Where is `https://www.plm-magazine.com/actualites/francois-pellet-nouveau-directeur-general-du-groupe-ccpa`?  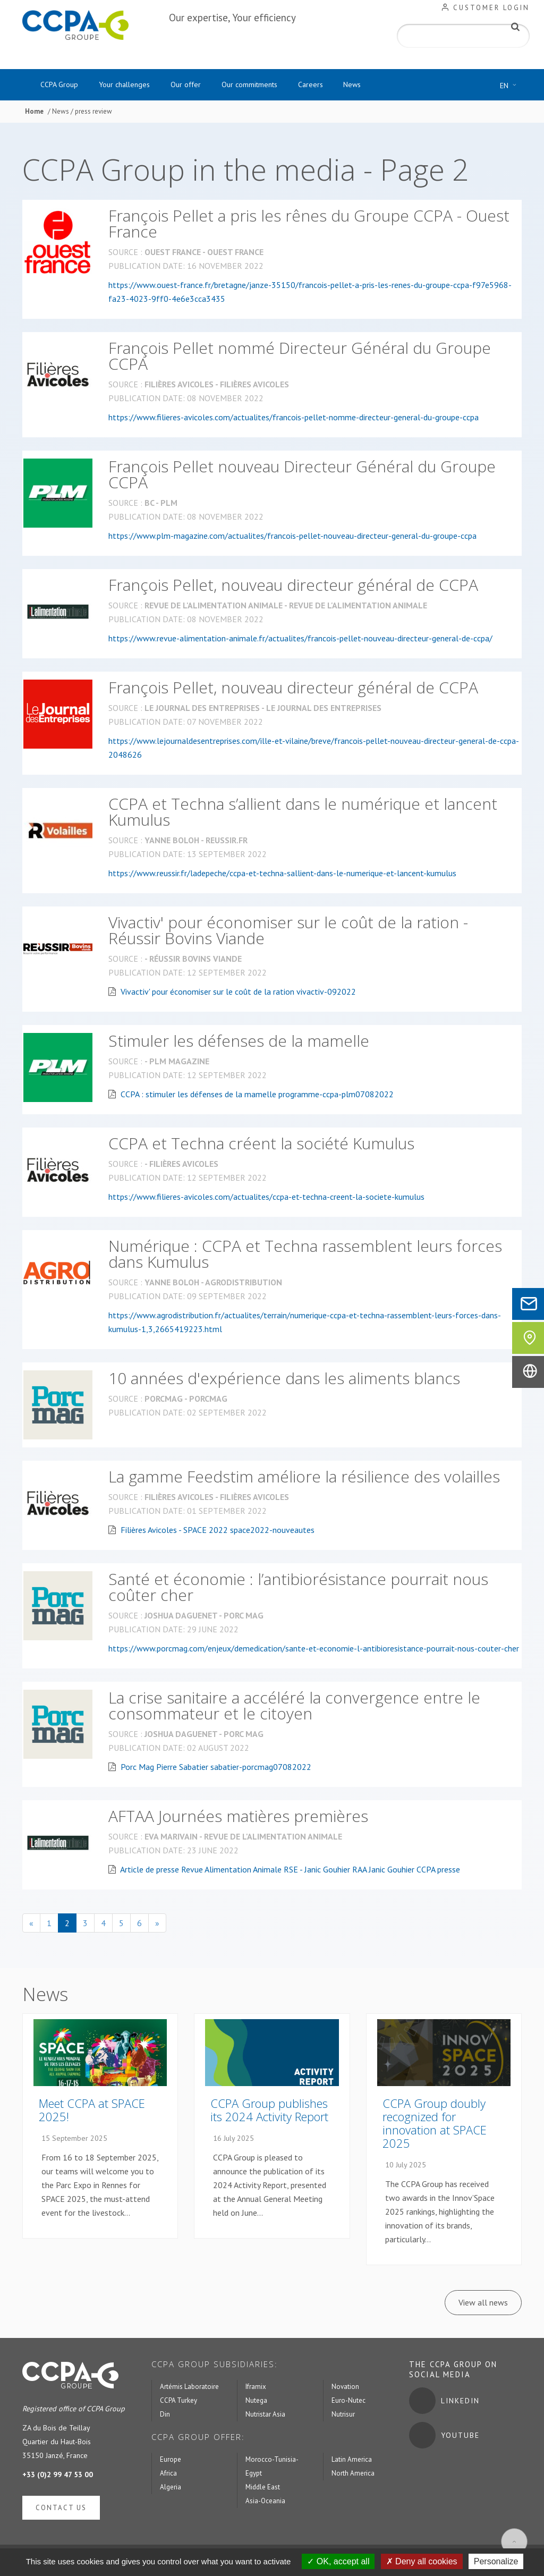
https://www.plm-magazine.com/actualites/francois-pellet-nouveau-directeur-general-du-groupe-ccpa is located at coordinates (292, 537).